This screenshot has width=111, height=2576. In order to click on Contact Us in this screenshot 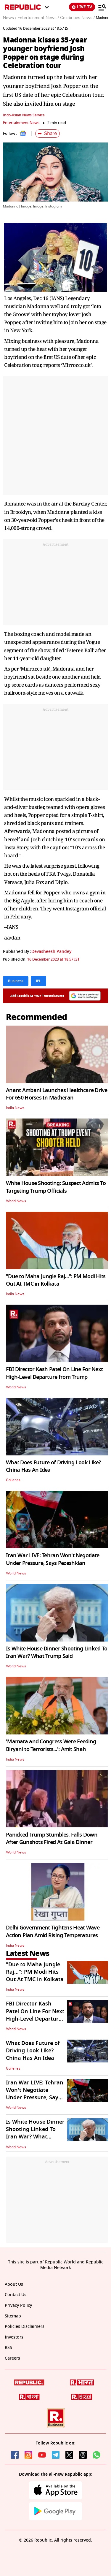, I will do `click(15, 2295)`.